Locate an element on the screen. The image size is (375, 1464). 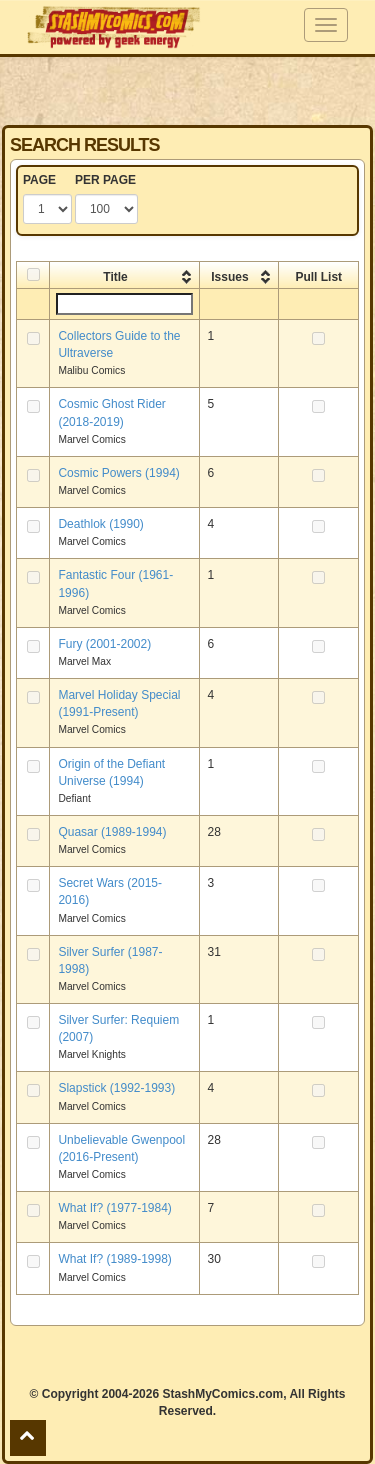
Fury (2001-2002) is located at coordinates (104, 644).